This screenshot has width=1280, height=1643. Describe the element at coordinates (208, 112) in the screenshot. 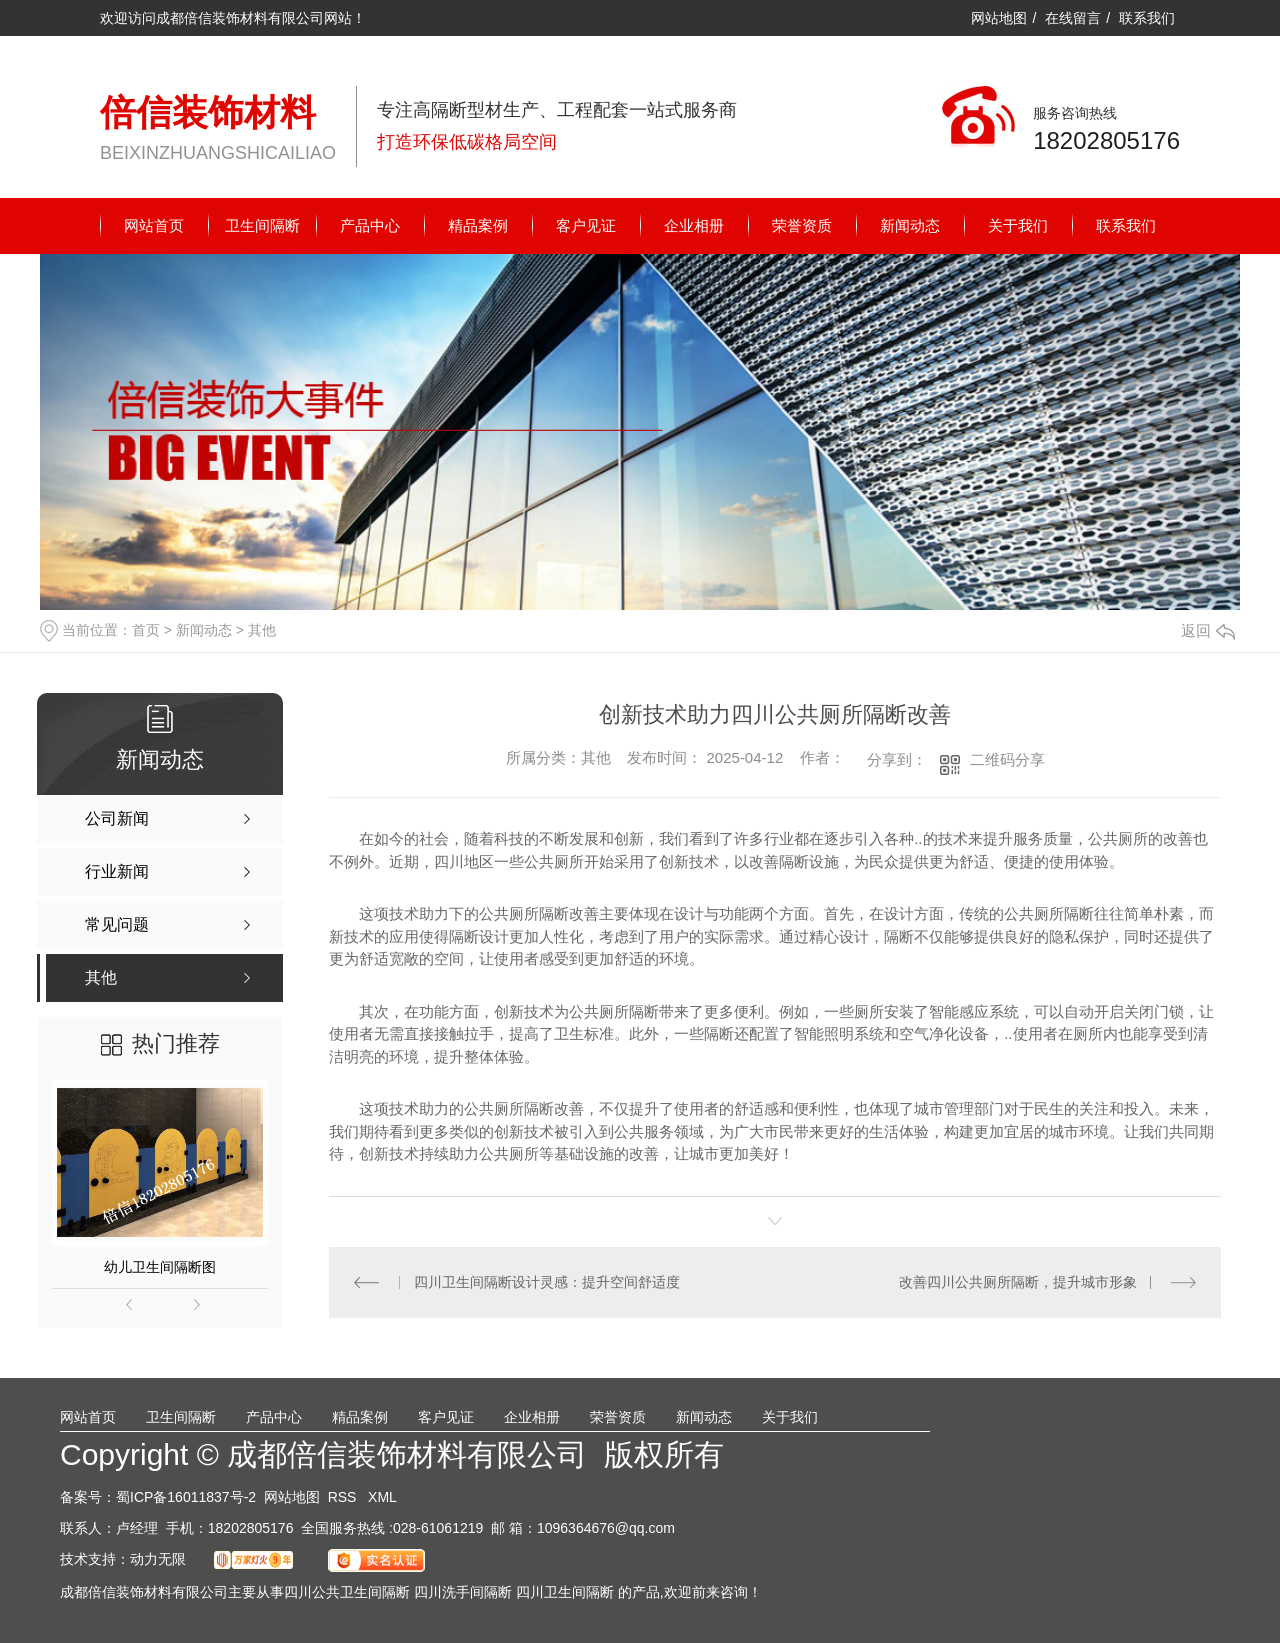

I see `倍信装饰材料` at that location.